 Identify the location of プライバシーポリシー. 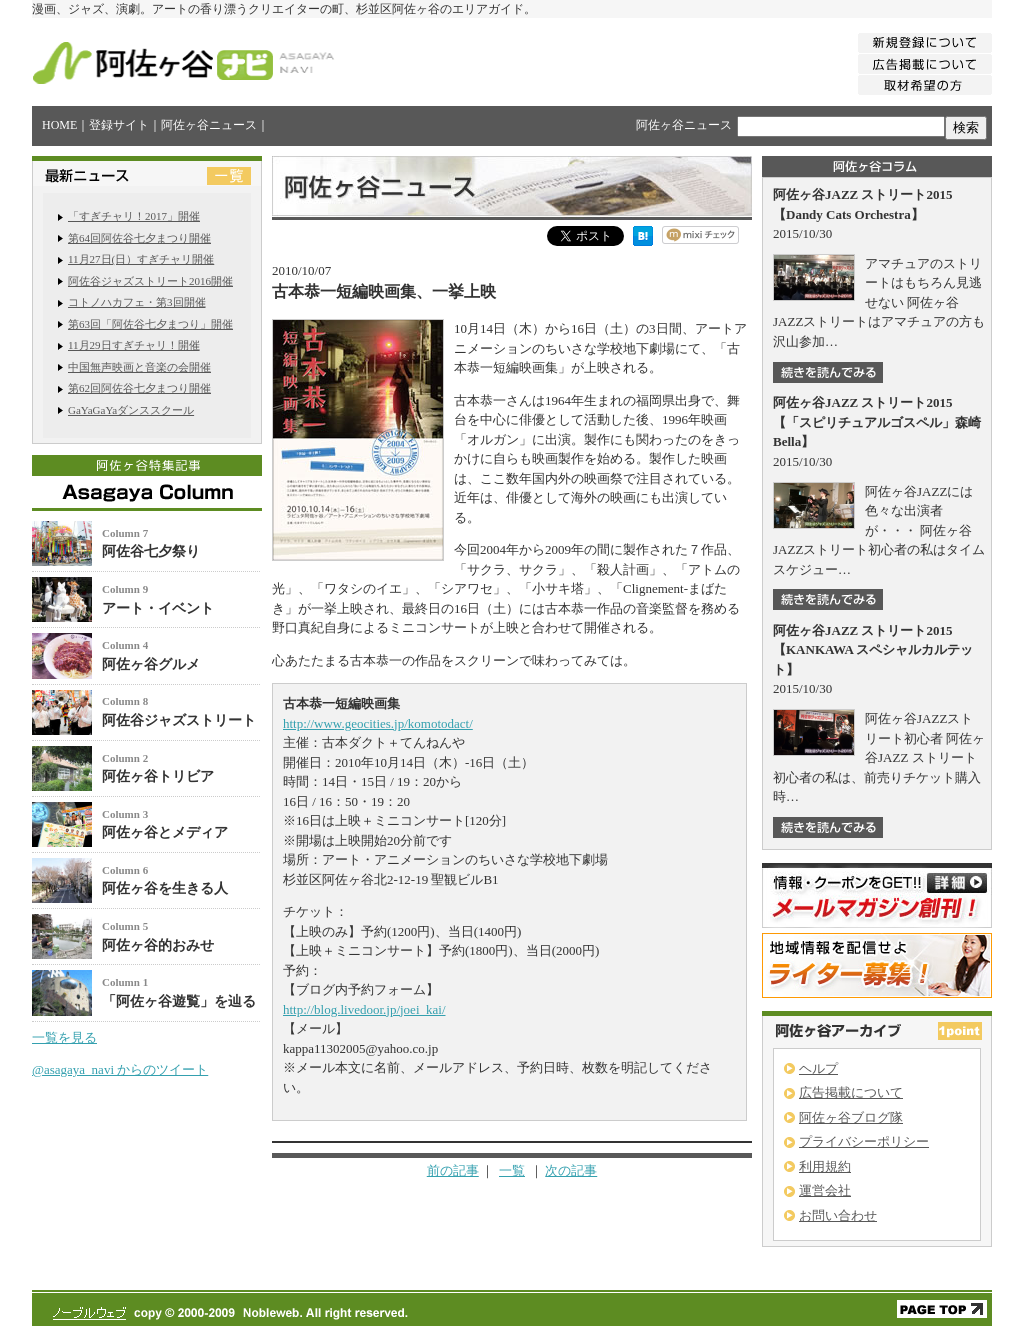
(864, 1141).